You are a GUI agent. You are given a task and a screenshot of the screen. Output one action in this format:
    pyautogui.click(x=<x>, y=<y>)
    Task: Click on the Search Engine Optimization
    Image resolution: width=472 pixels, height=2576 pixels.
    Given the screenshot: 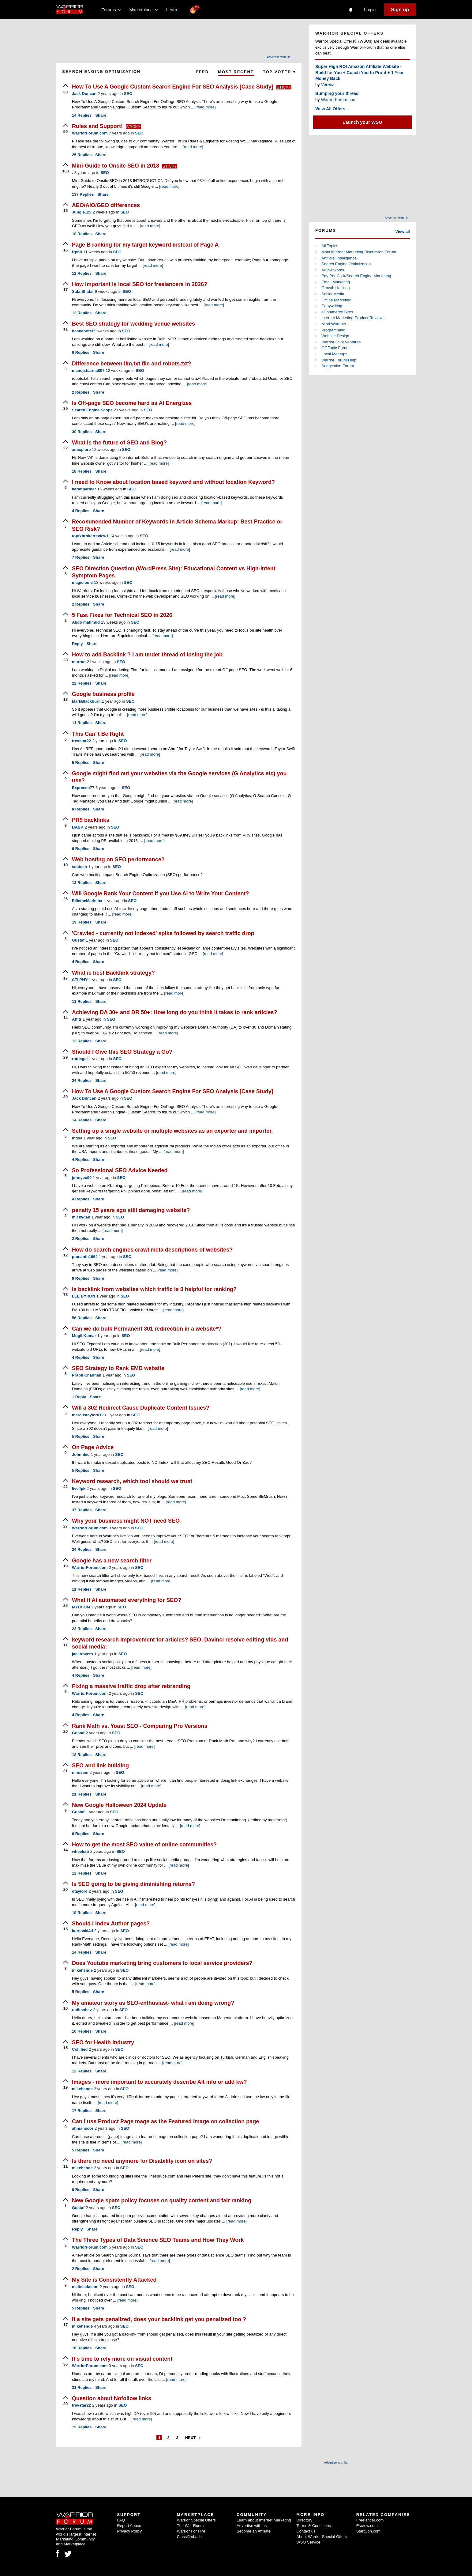 What is the action you would take?
    pyautogui.click(x=346, y=264)
    